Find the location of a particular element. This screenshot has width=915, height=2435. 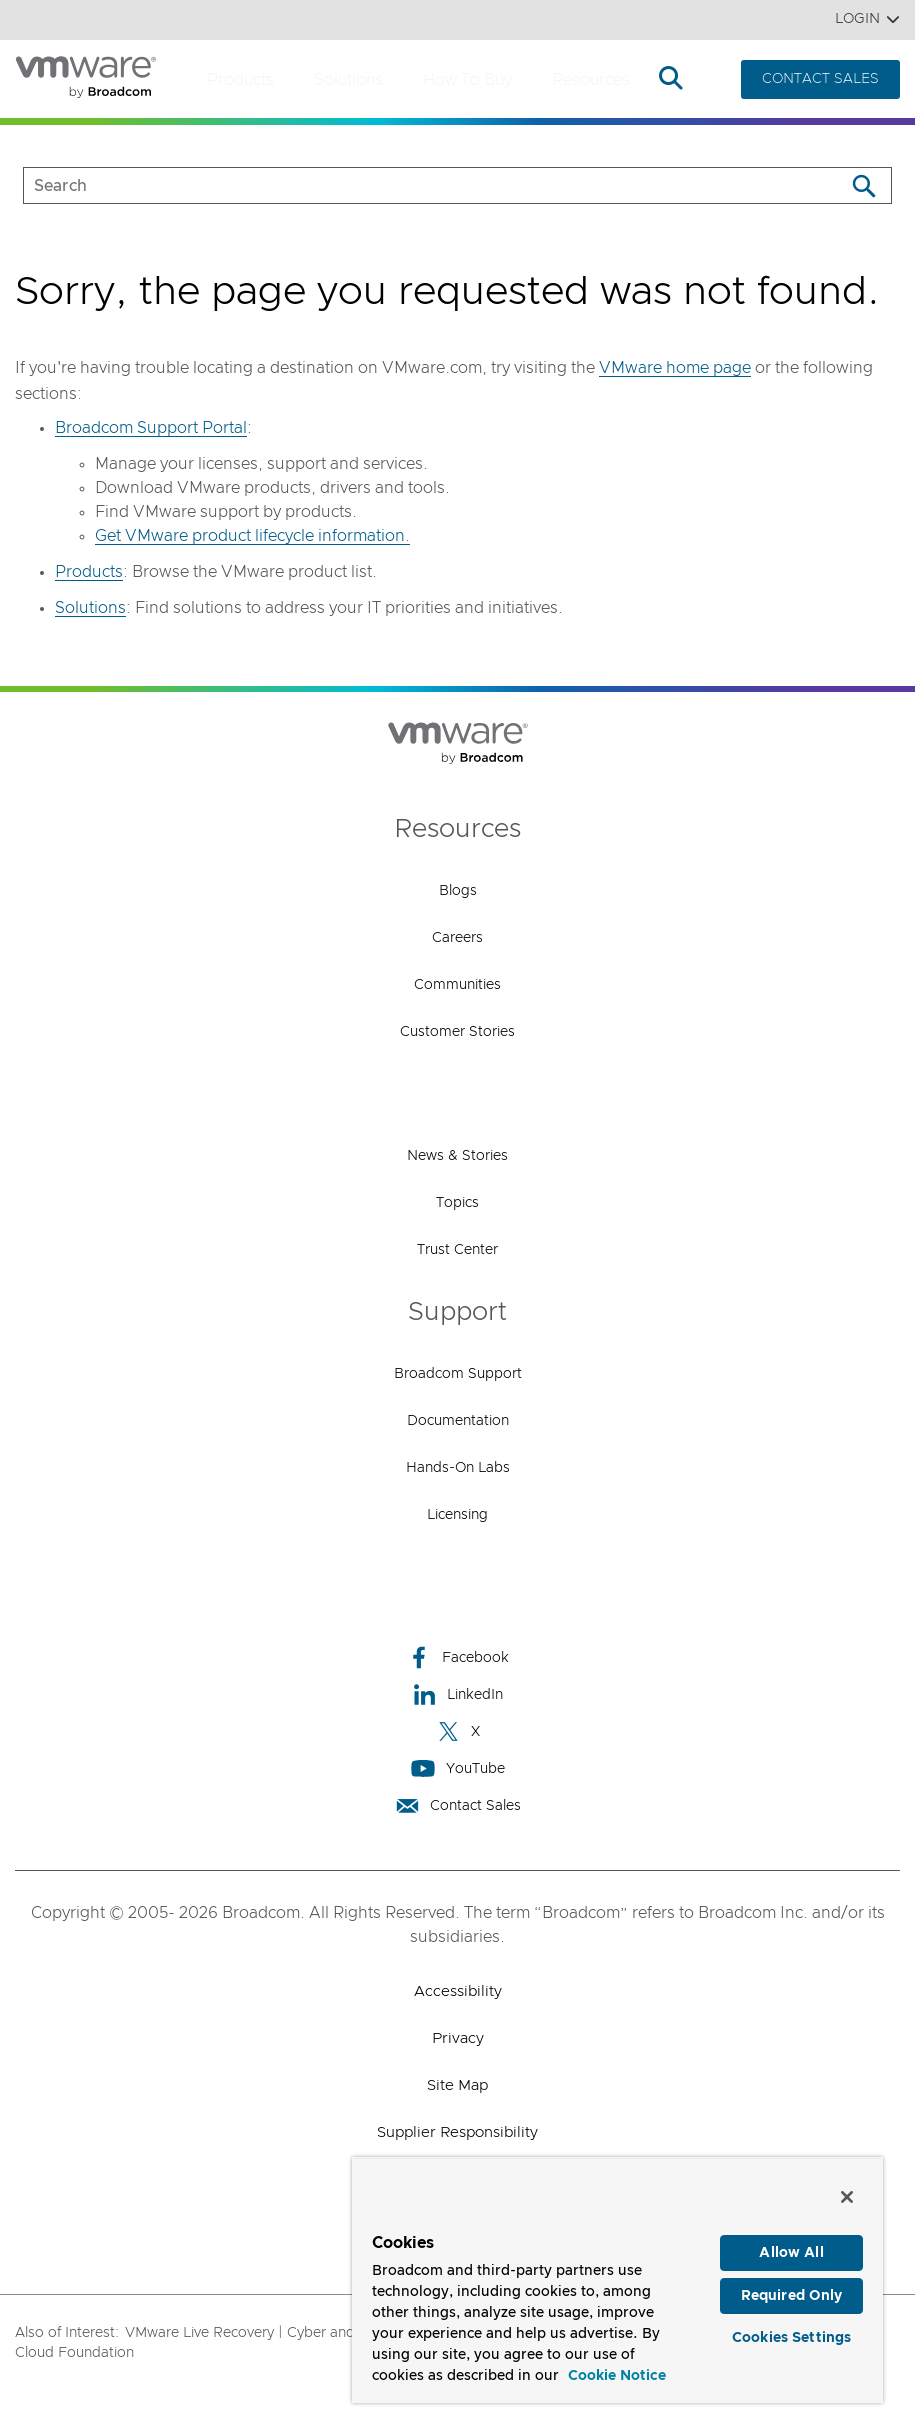

X [X (opens to new window)] is located at coordinates (458, 1731).